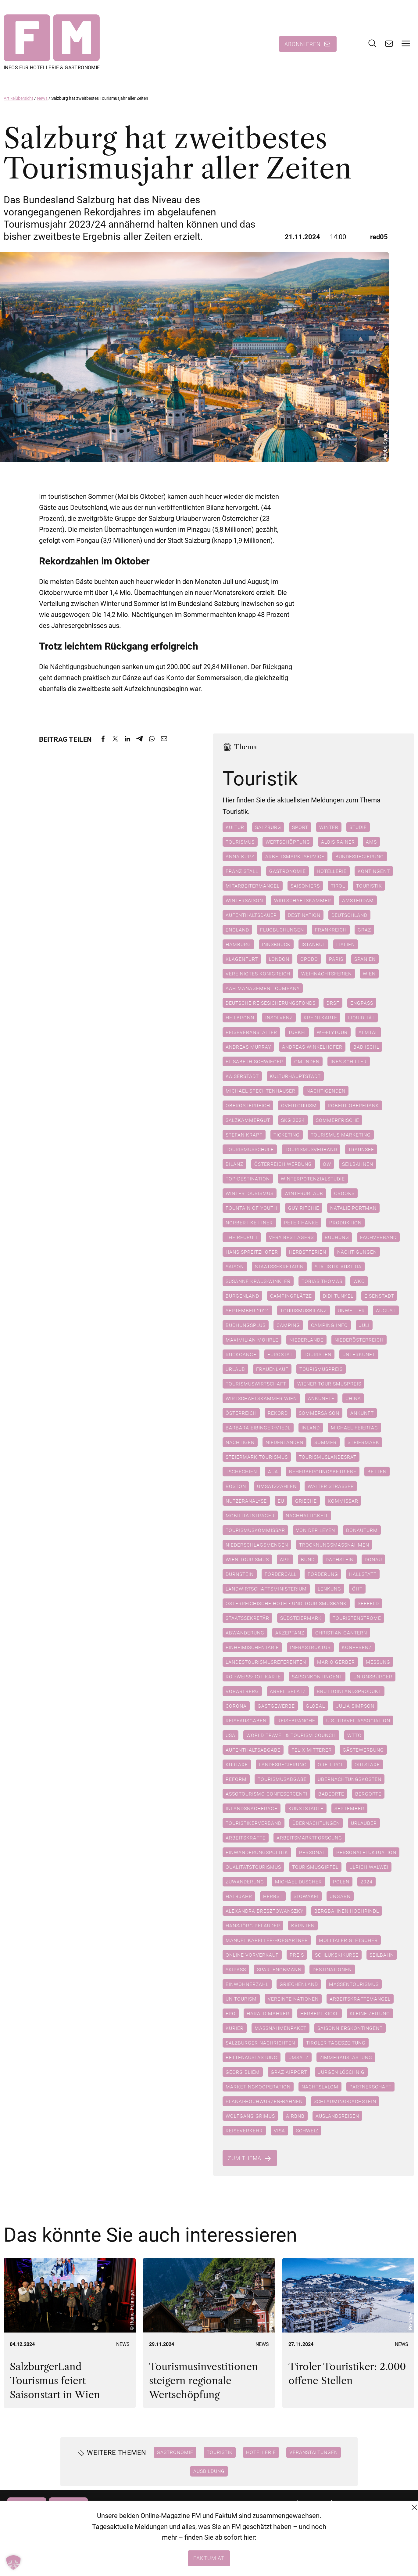 The height and width of the screenshot is (2576, 418). I want to click on Arbeitsplatz, so click(288, 1691).